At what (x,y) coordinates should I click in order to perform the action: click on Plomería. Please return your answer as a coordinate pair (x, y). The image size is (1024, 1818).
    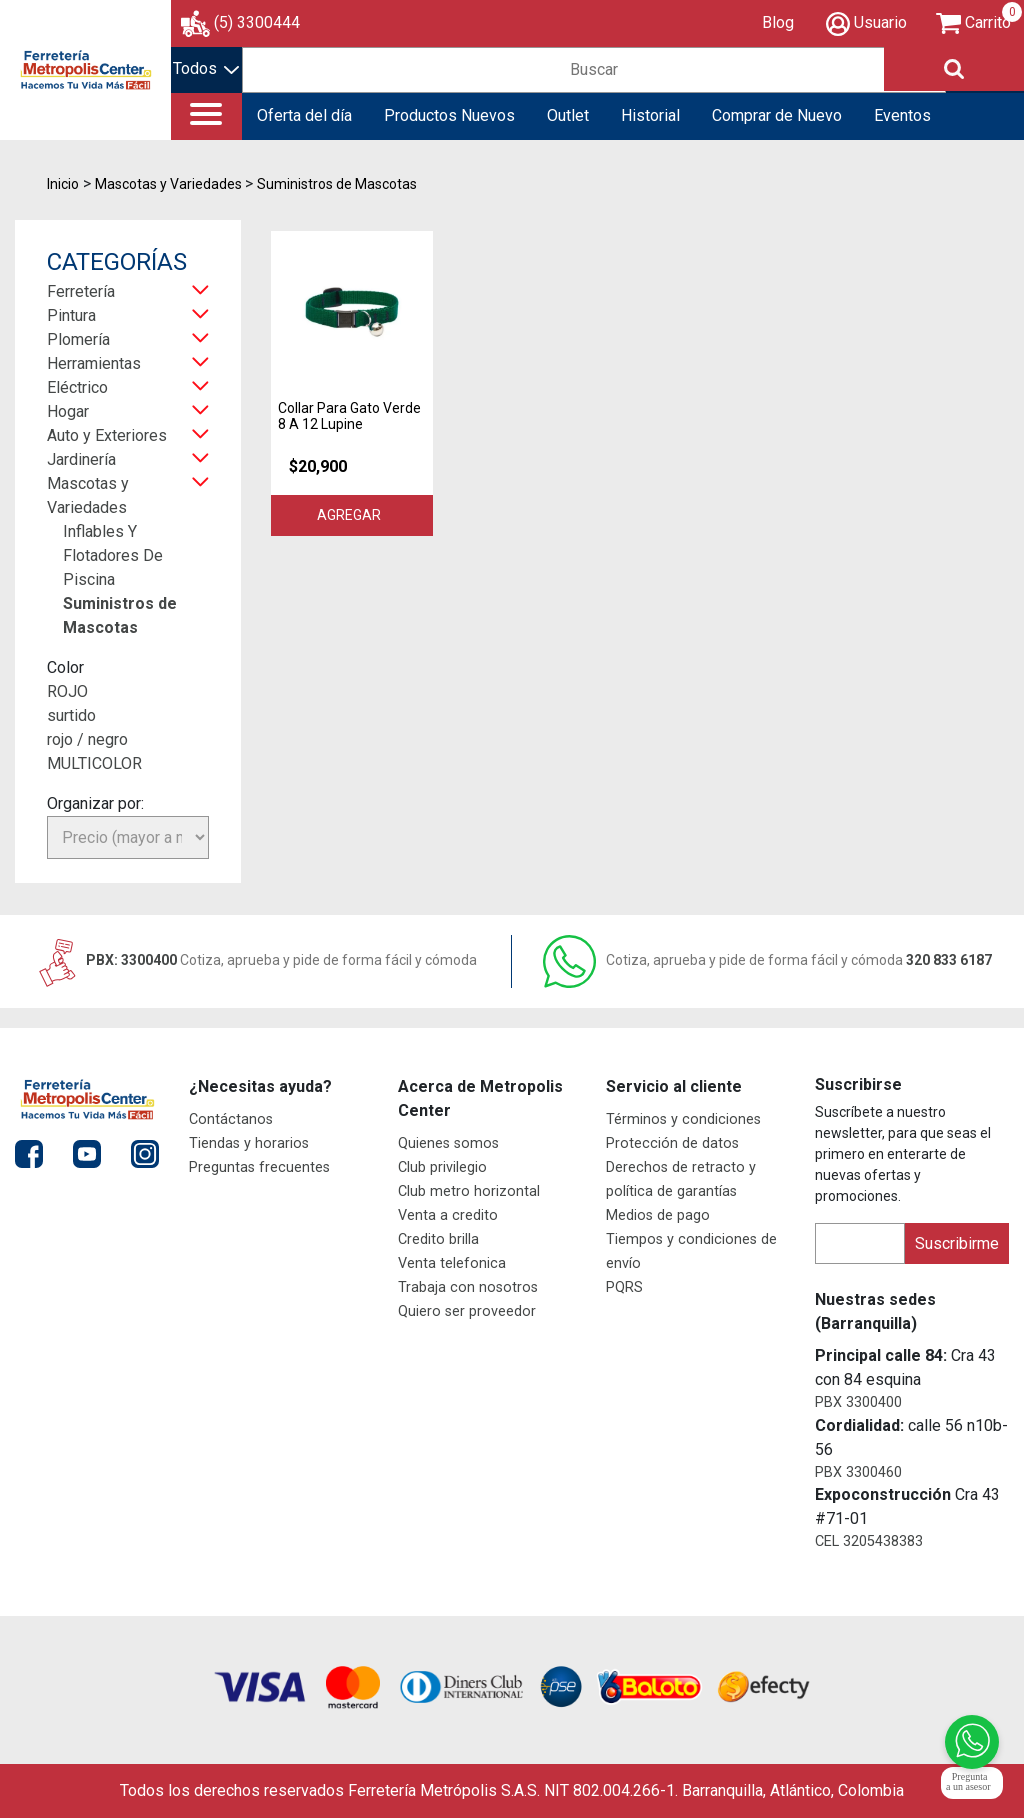
    Looking at the image, I should click on (78, 339).